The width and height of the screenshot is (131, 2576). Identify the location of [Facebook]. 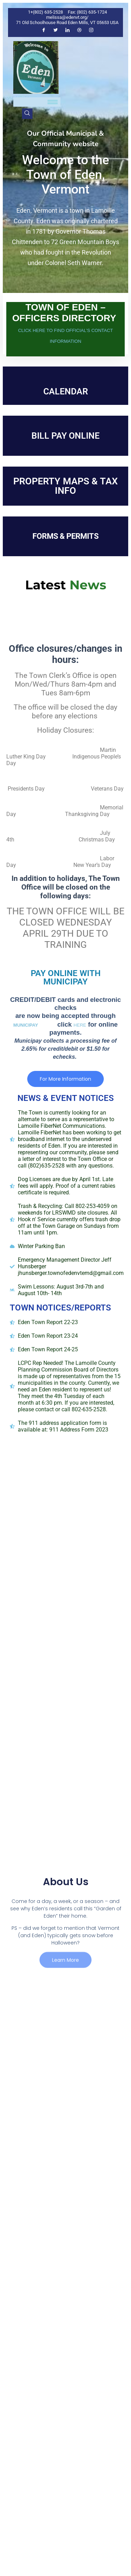
(43, 30).